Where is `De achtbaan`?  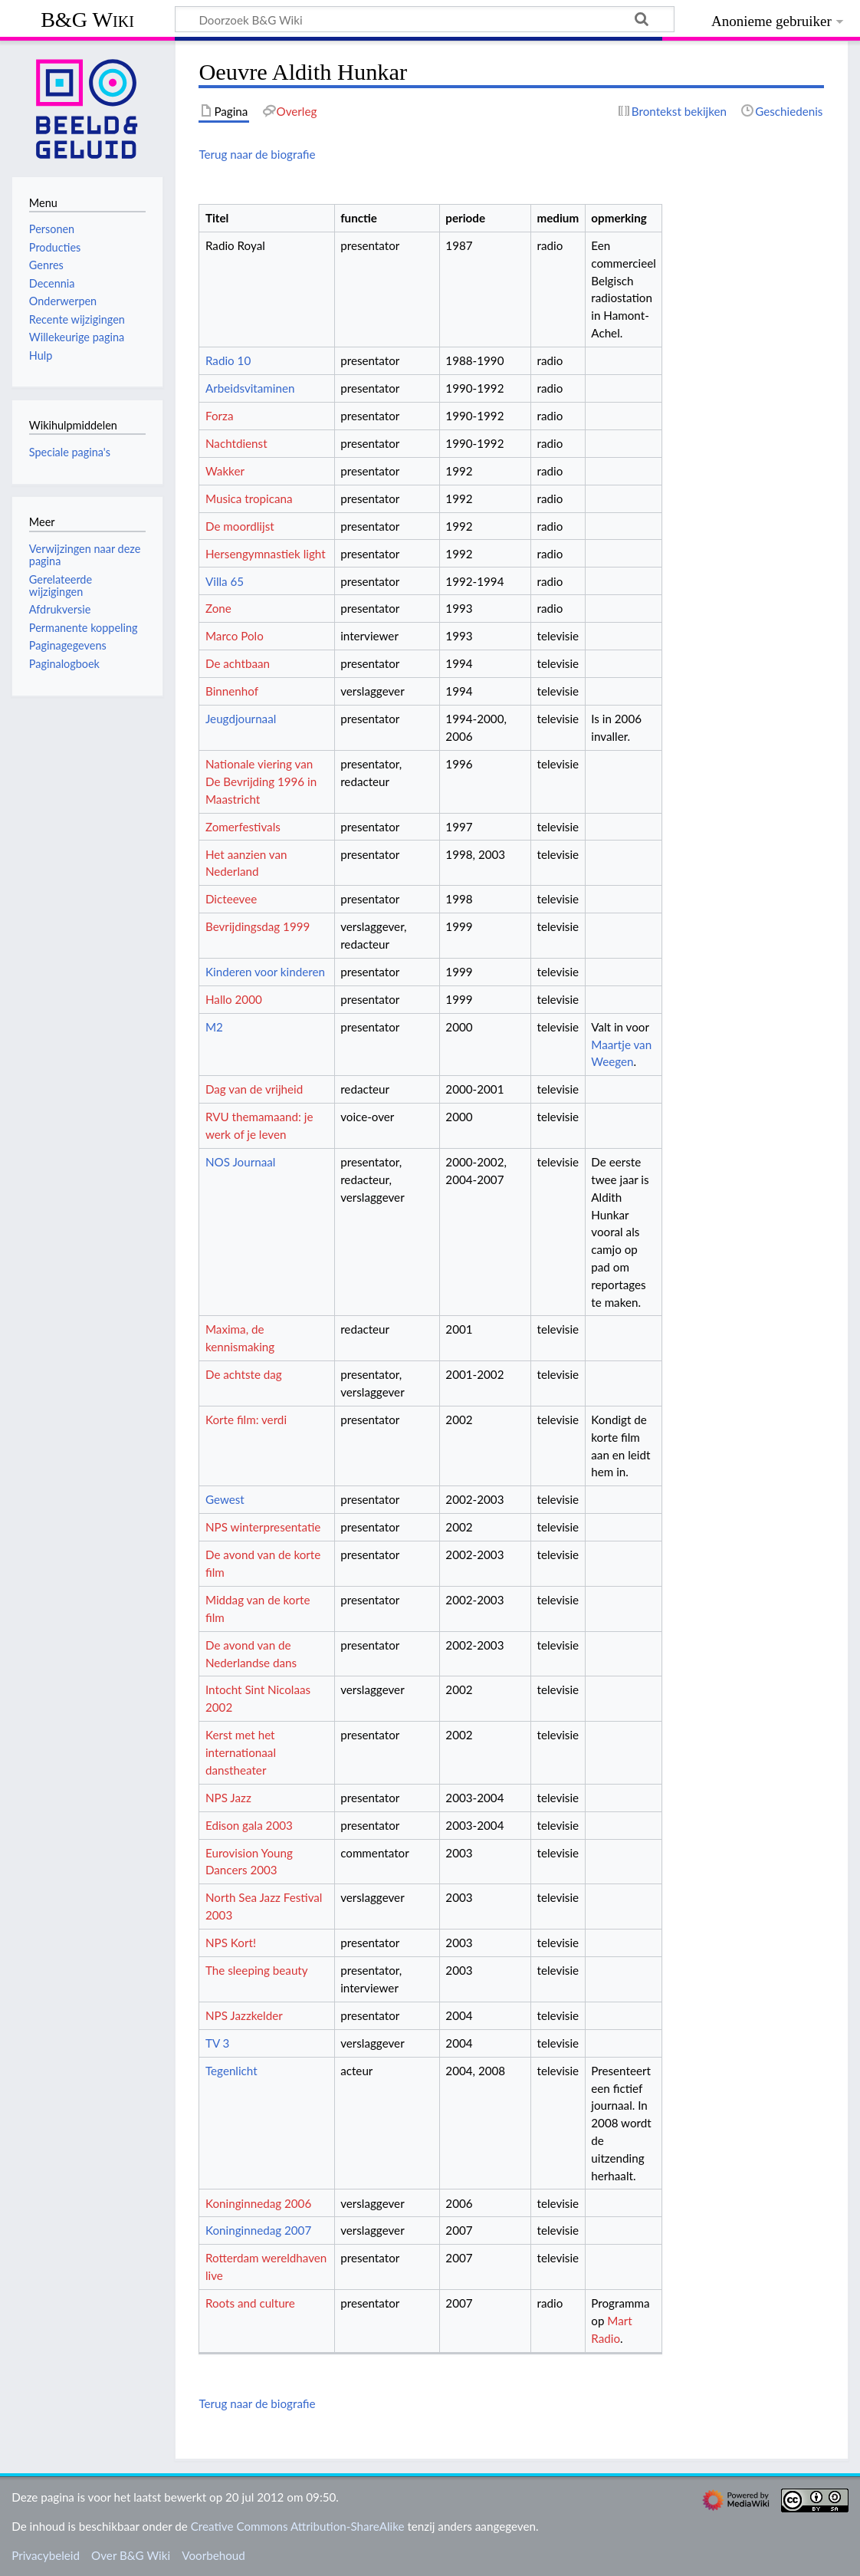 De achtbaan is located at coordinates (237, 663).